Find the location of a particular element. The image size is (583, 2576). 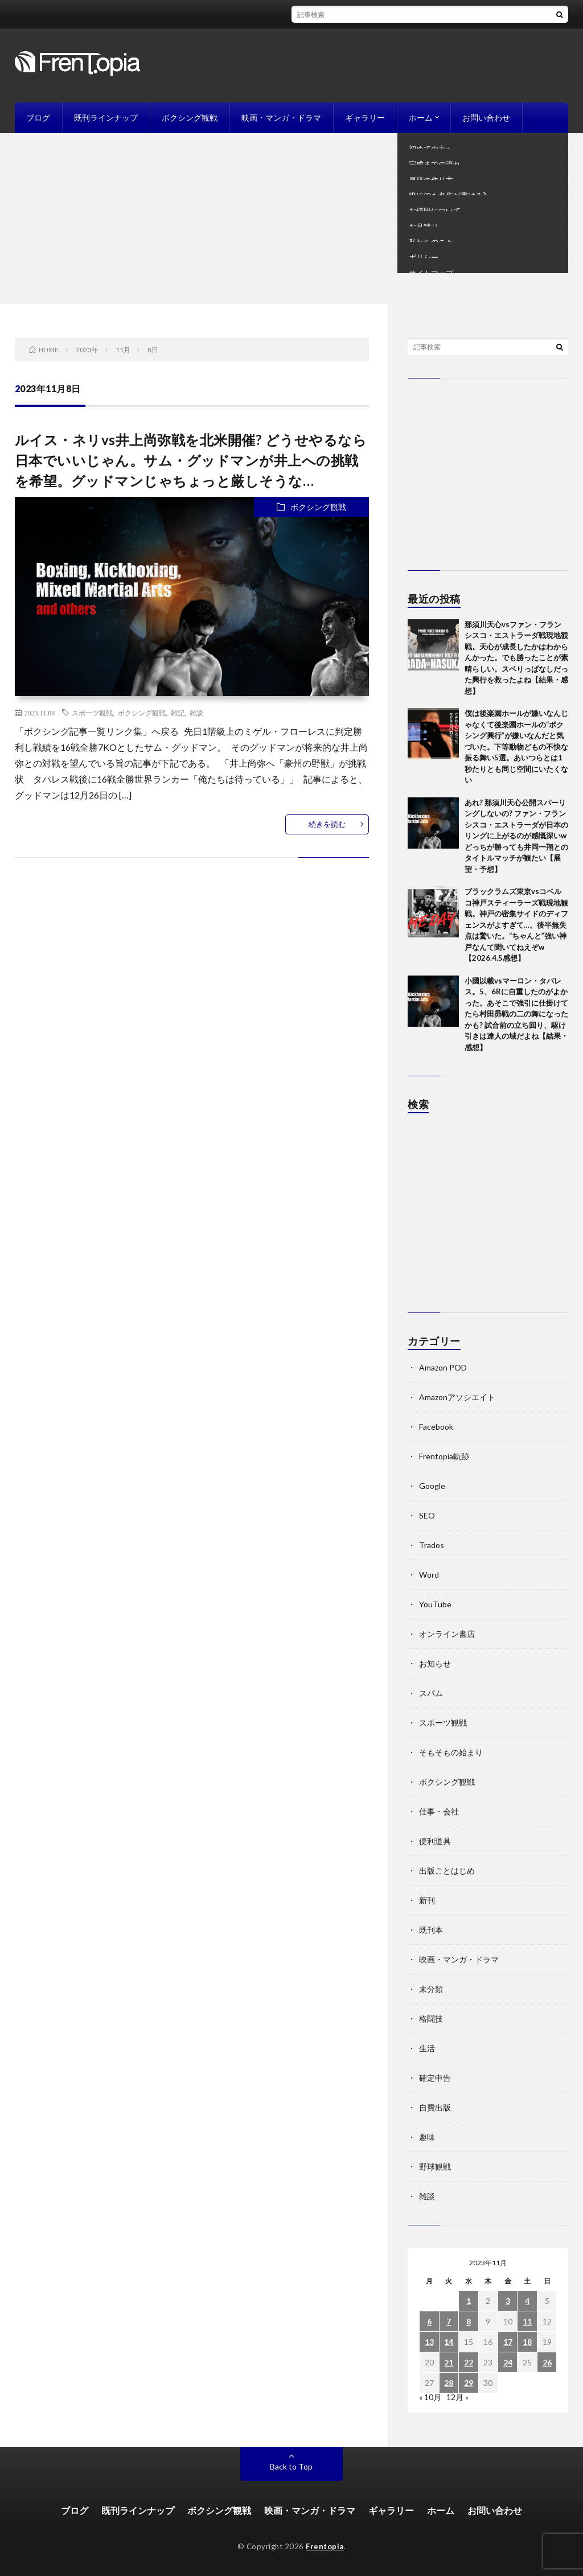

格闘技 is located at coordinates (431, 2018).